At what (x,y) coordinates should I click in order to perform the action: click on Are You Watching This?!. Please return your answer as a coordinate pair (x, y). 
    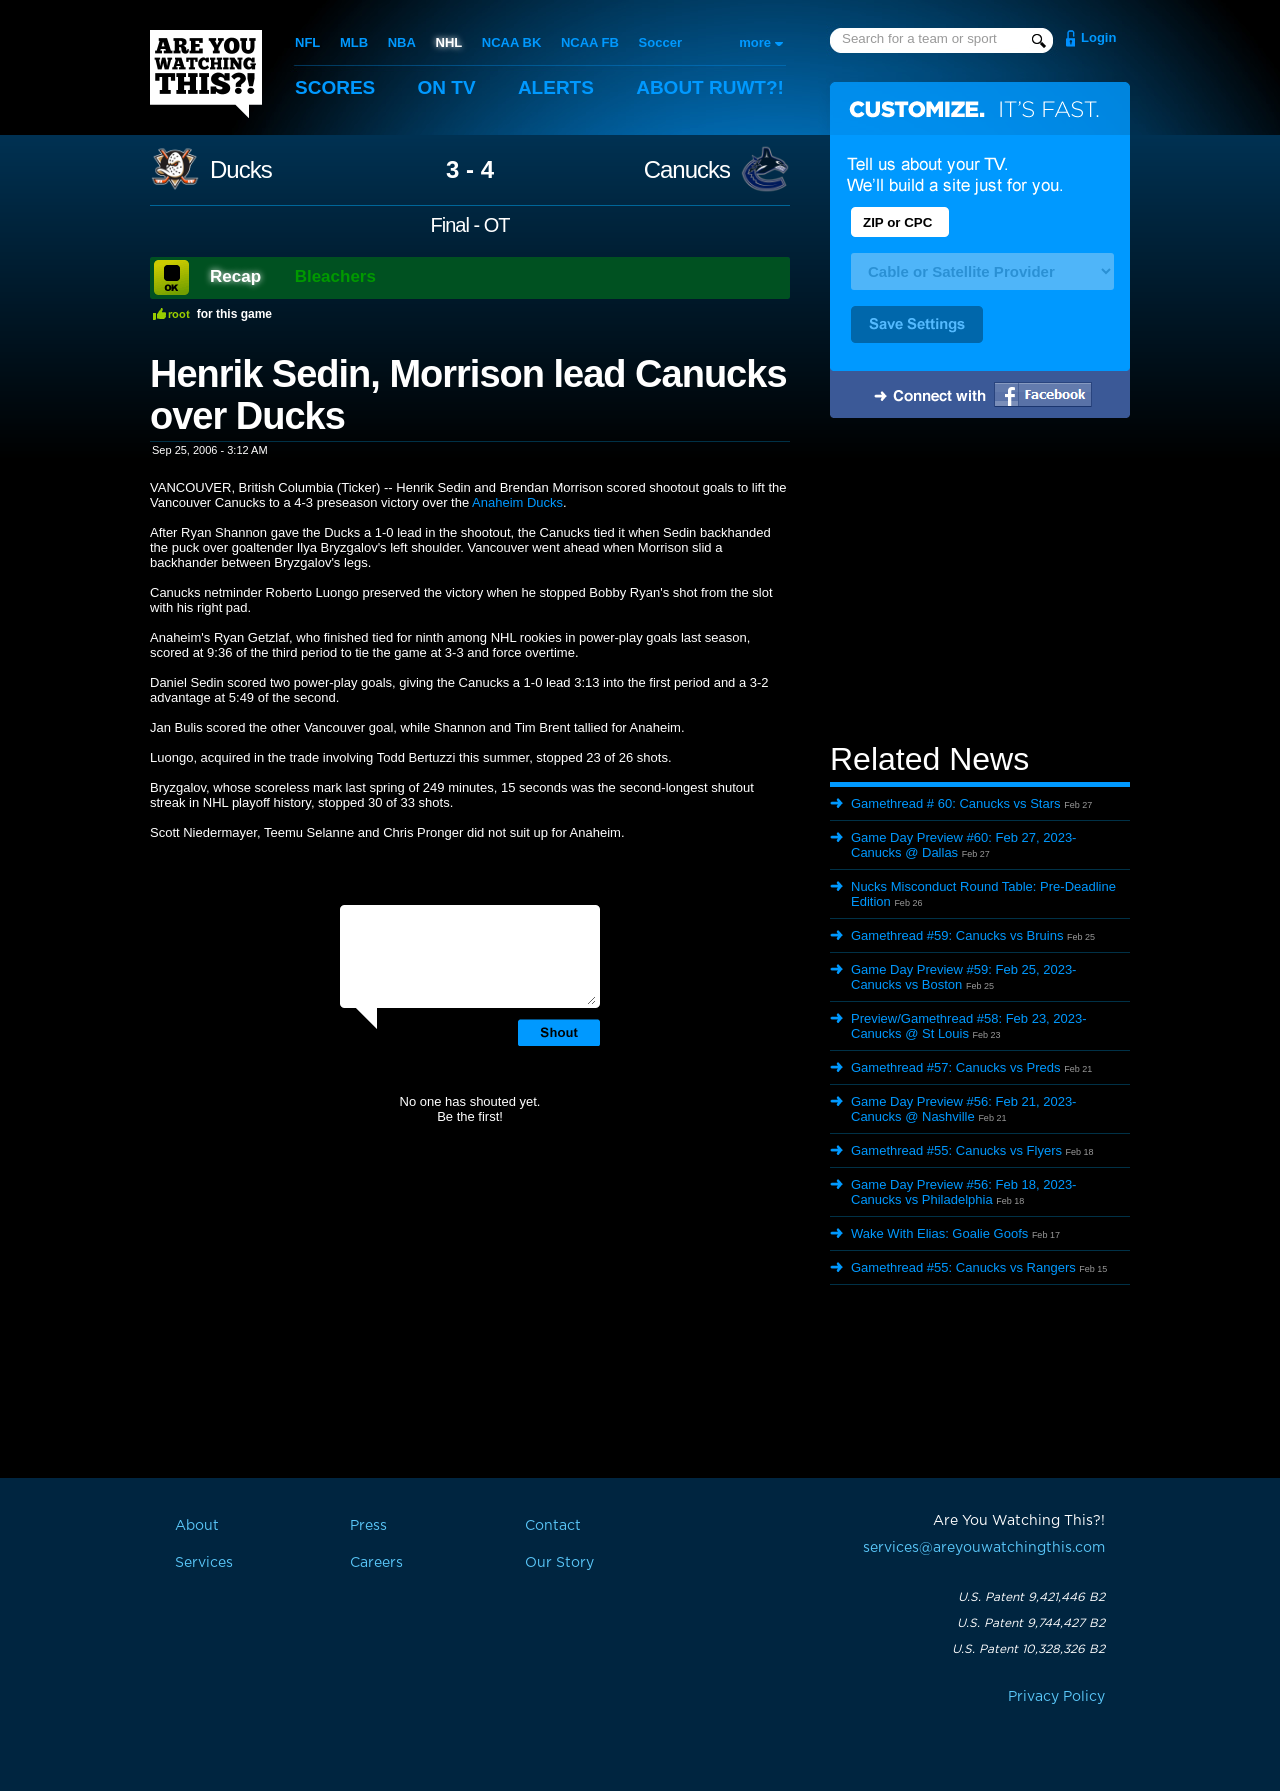
    Looking at the image, I should click on (206, 74).